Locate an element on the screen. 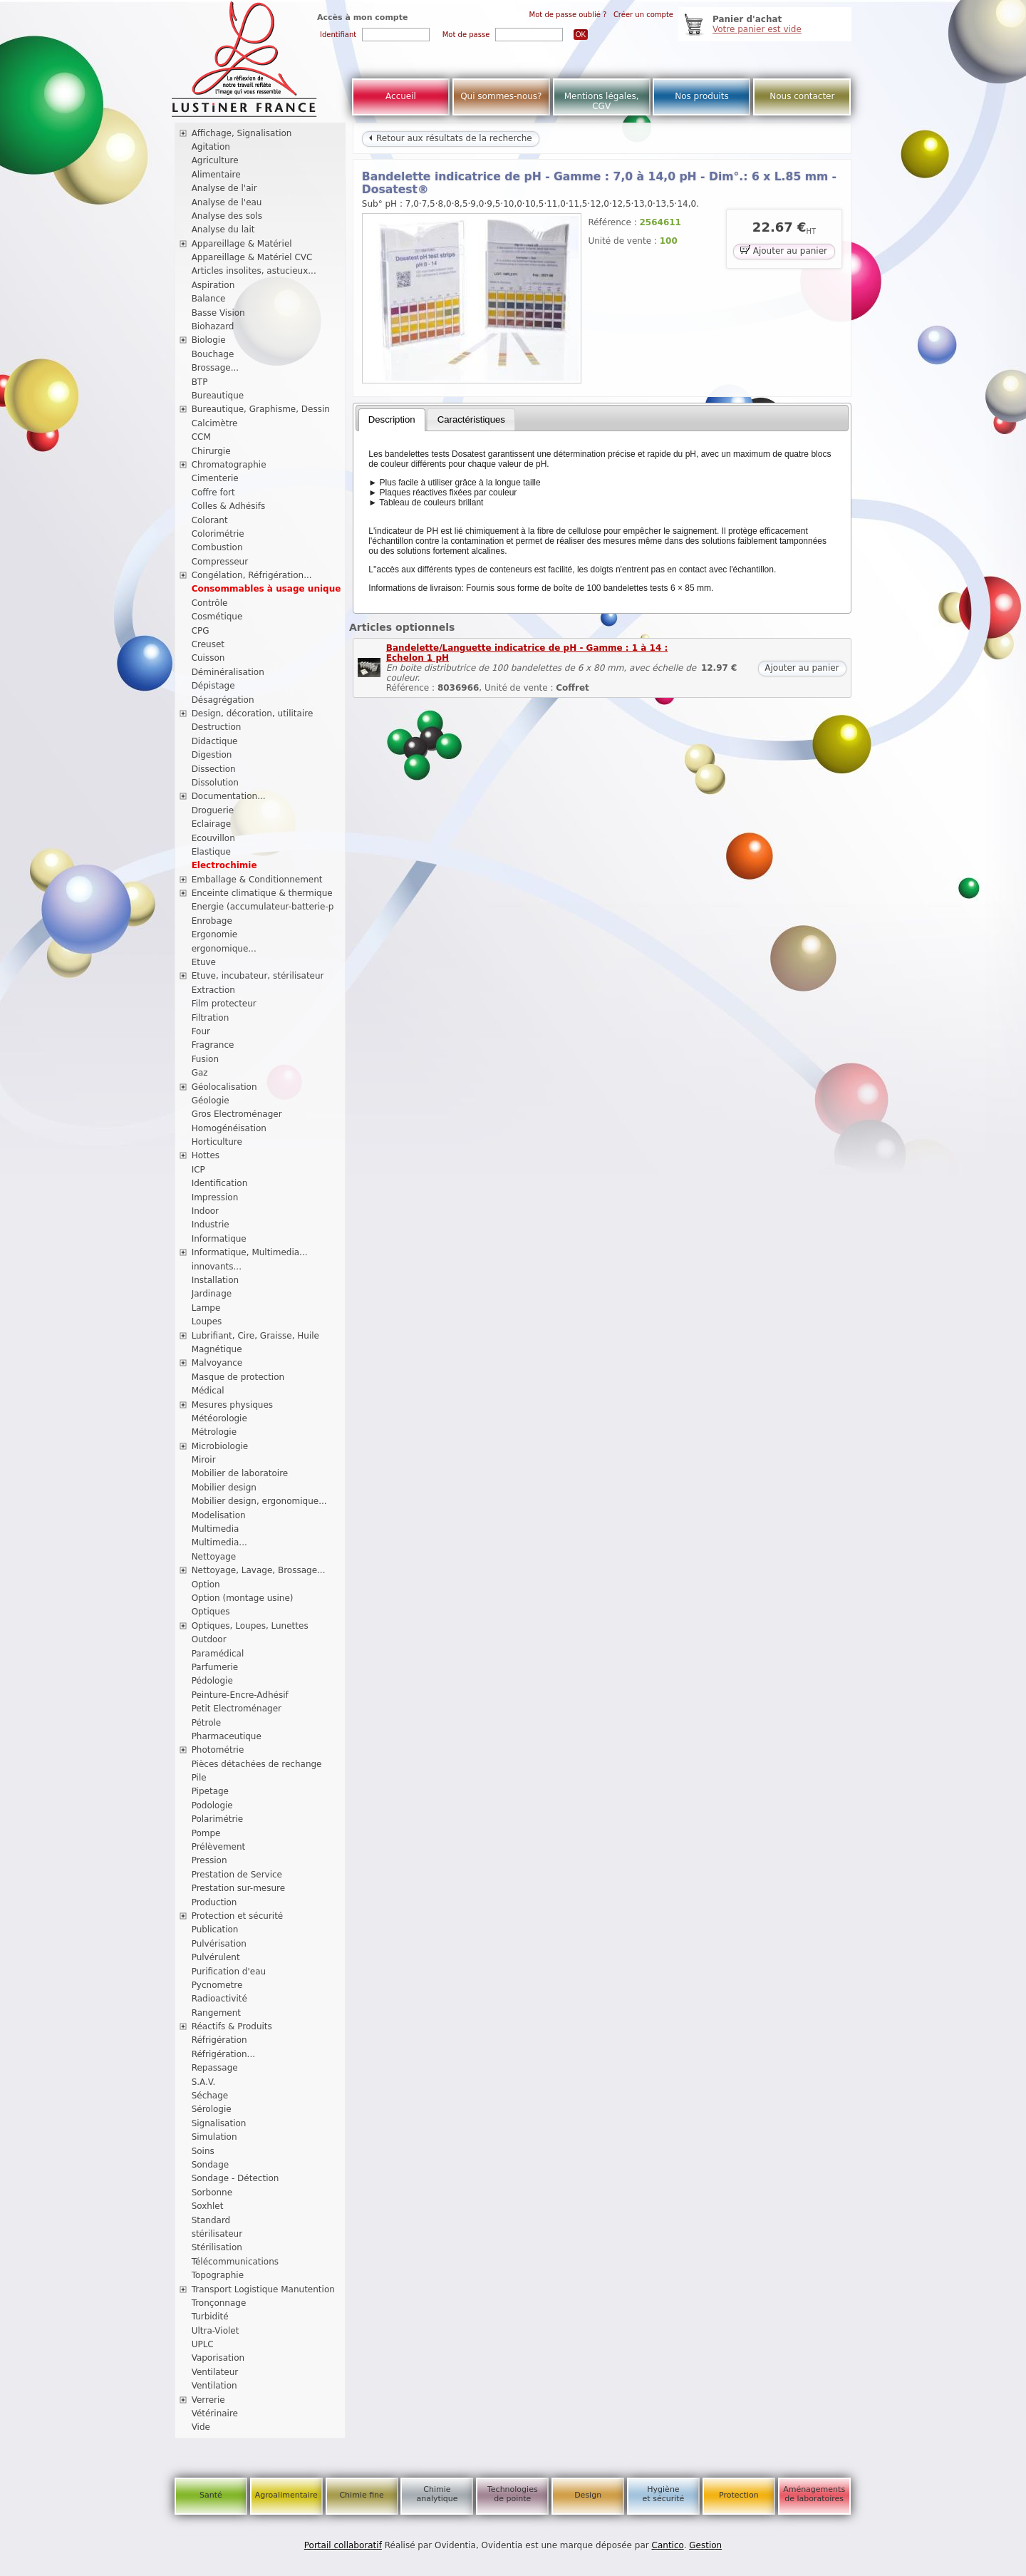 This screenshot has width=1026, height=2576. Publication is located at coordinates (215, 1929).